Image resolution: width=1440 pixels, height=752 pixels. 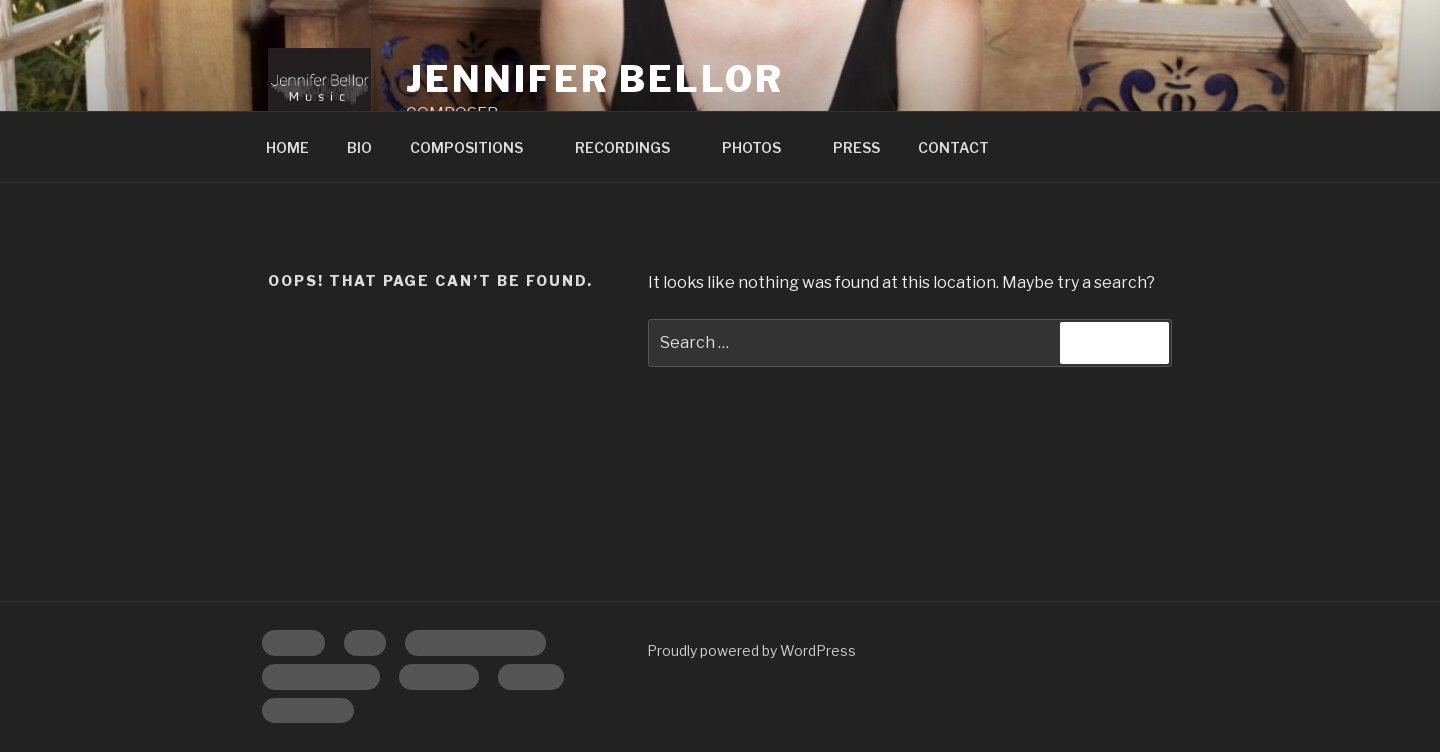 What do you see at coordinates (632, 147) in the screenshot?
I see `RECORDINGS` at bounding box center [632, 147].